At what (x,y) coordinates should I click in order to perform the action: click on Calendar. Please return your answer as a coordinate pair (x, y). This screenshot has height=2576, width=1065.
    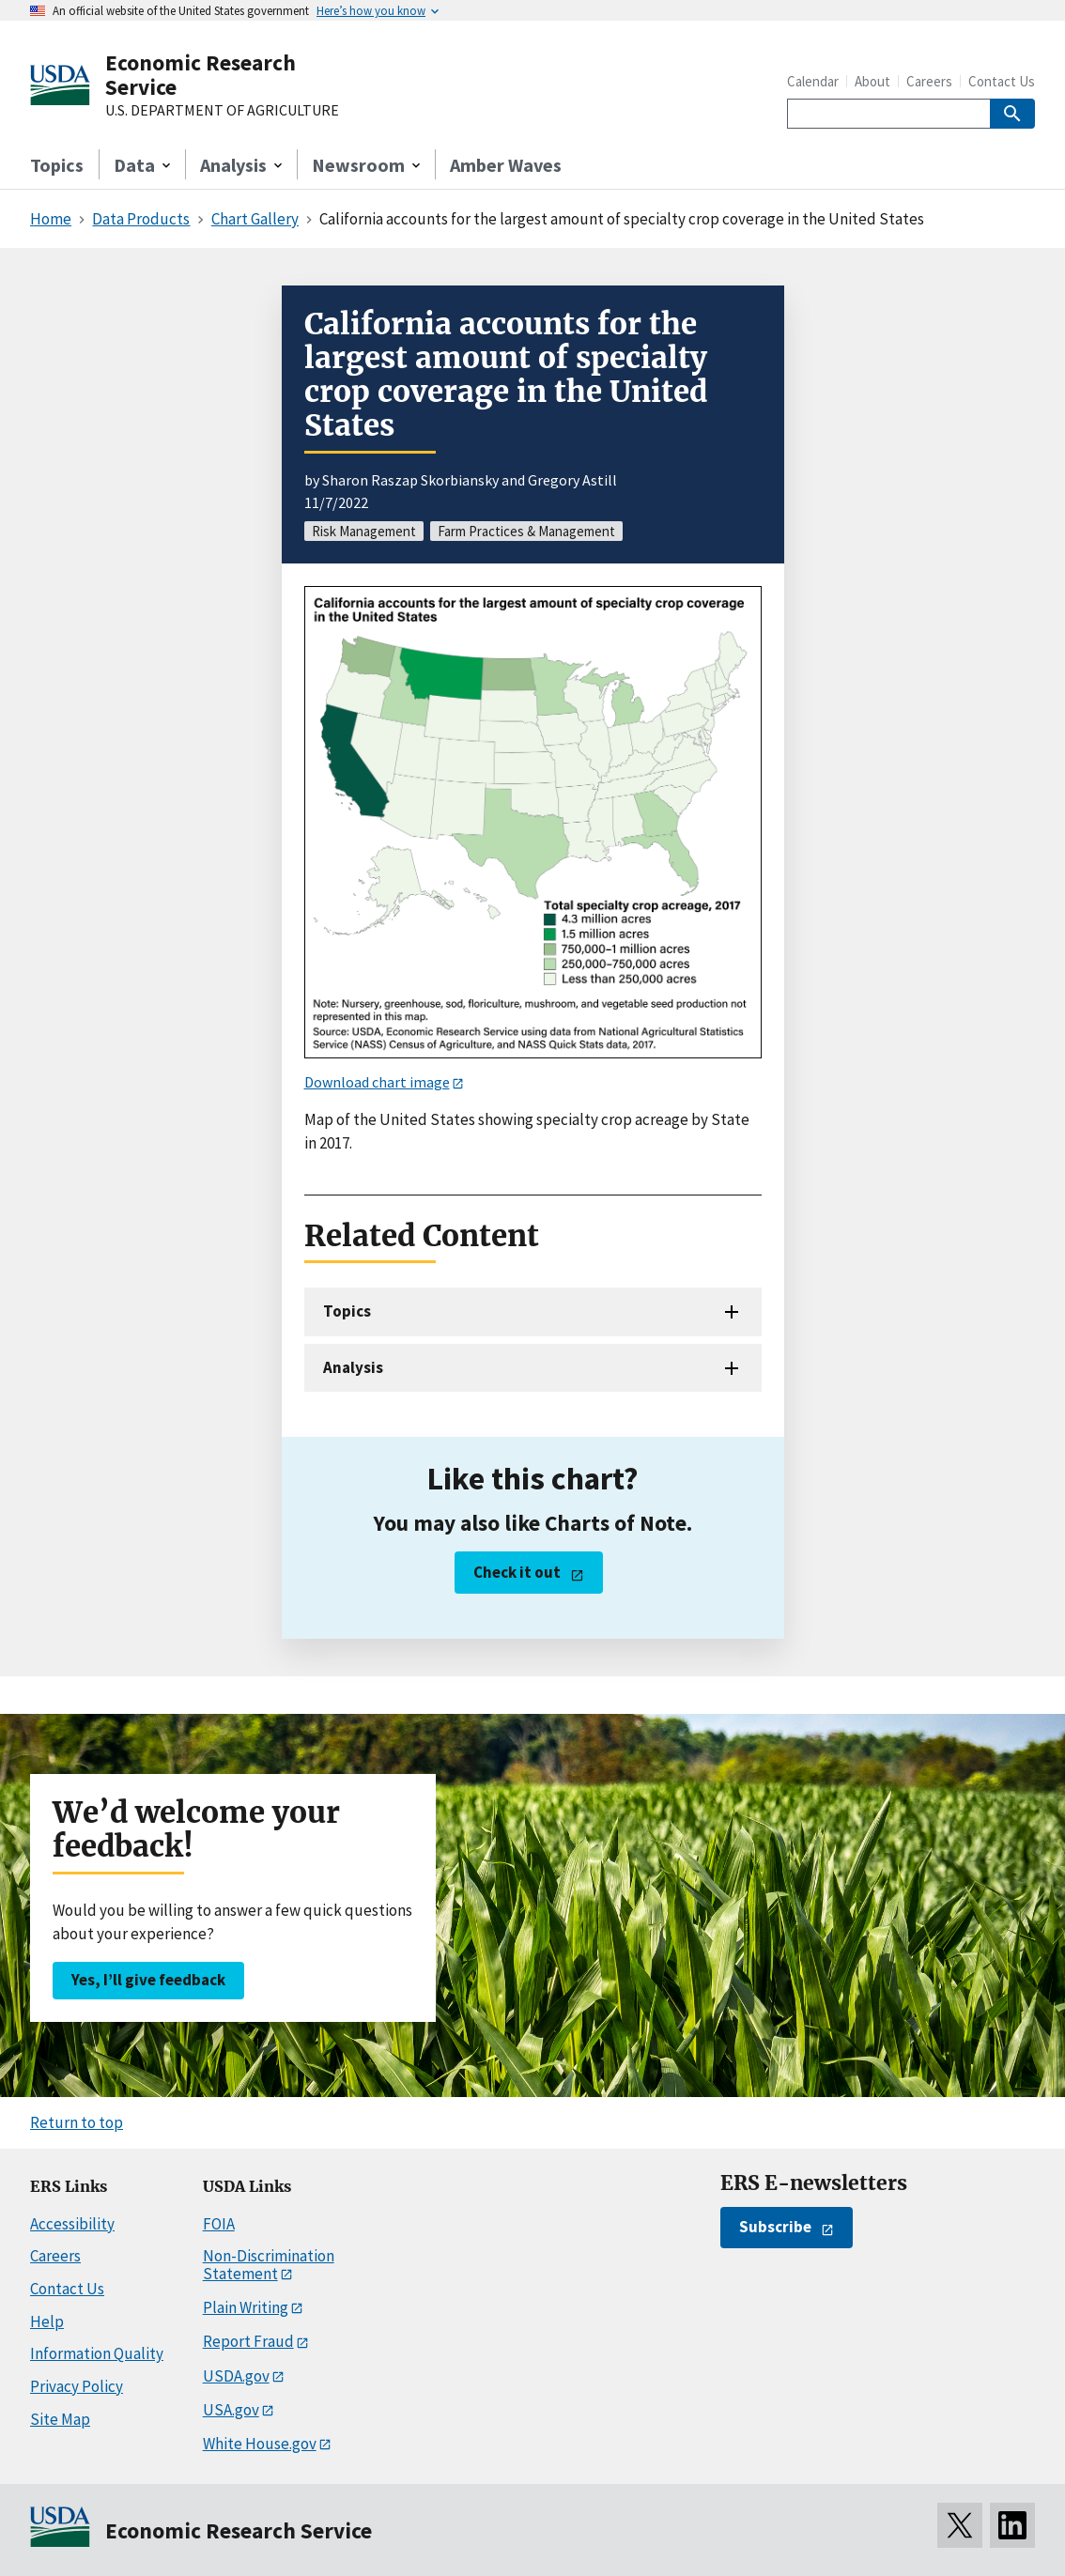
    Looking at the image, I should click on (813, 81).